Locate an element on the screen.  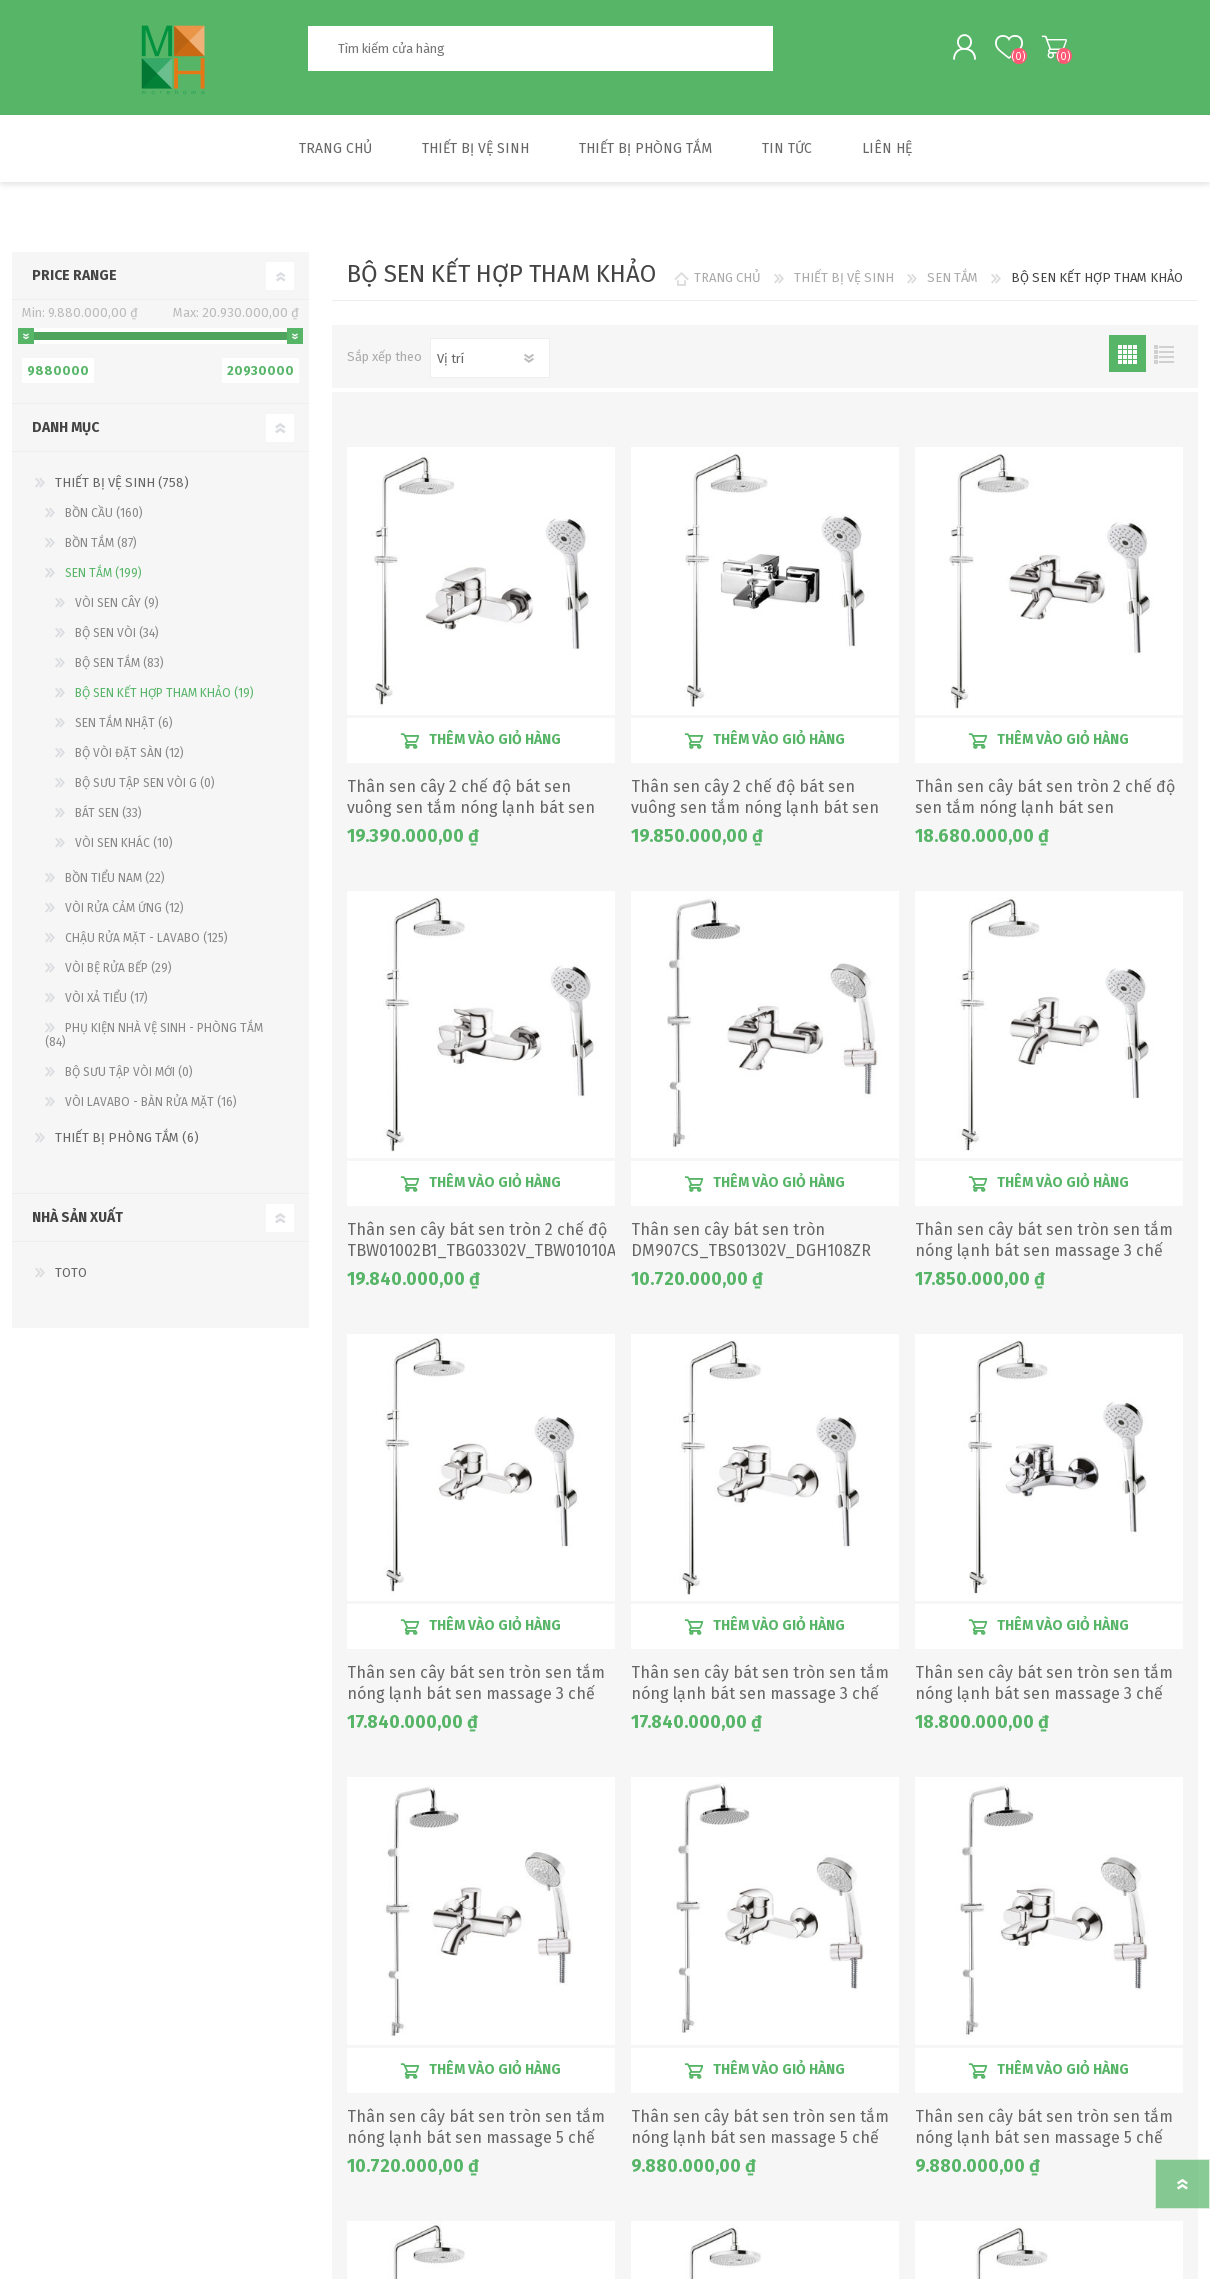
VÒI BỆ RỬA BẾP (29) is located at coordinates (118, 973).